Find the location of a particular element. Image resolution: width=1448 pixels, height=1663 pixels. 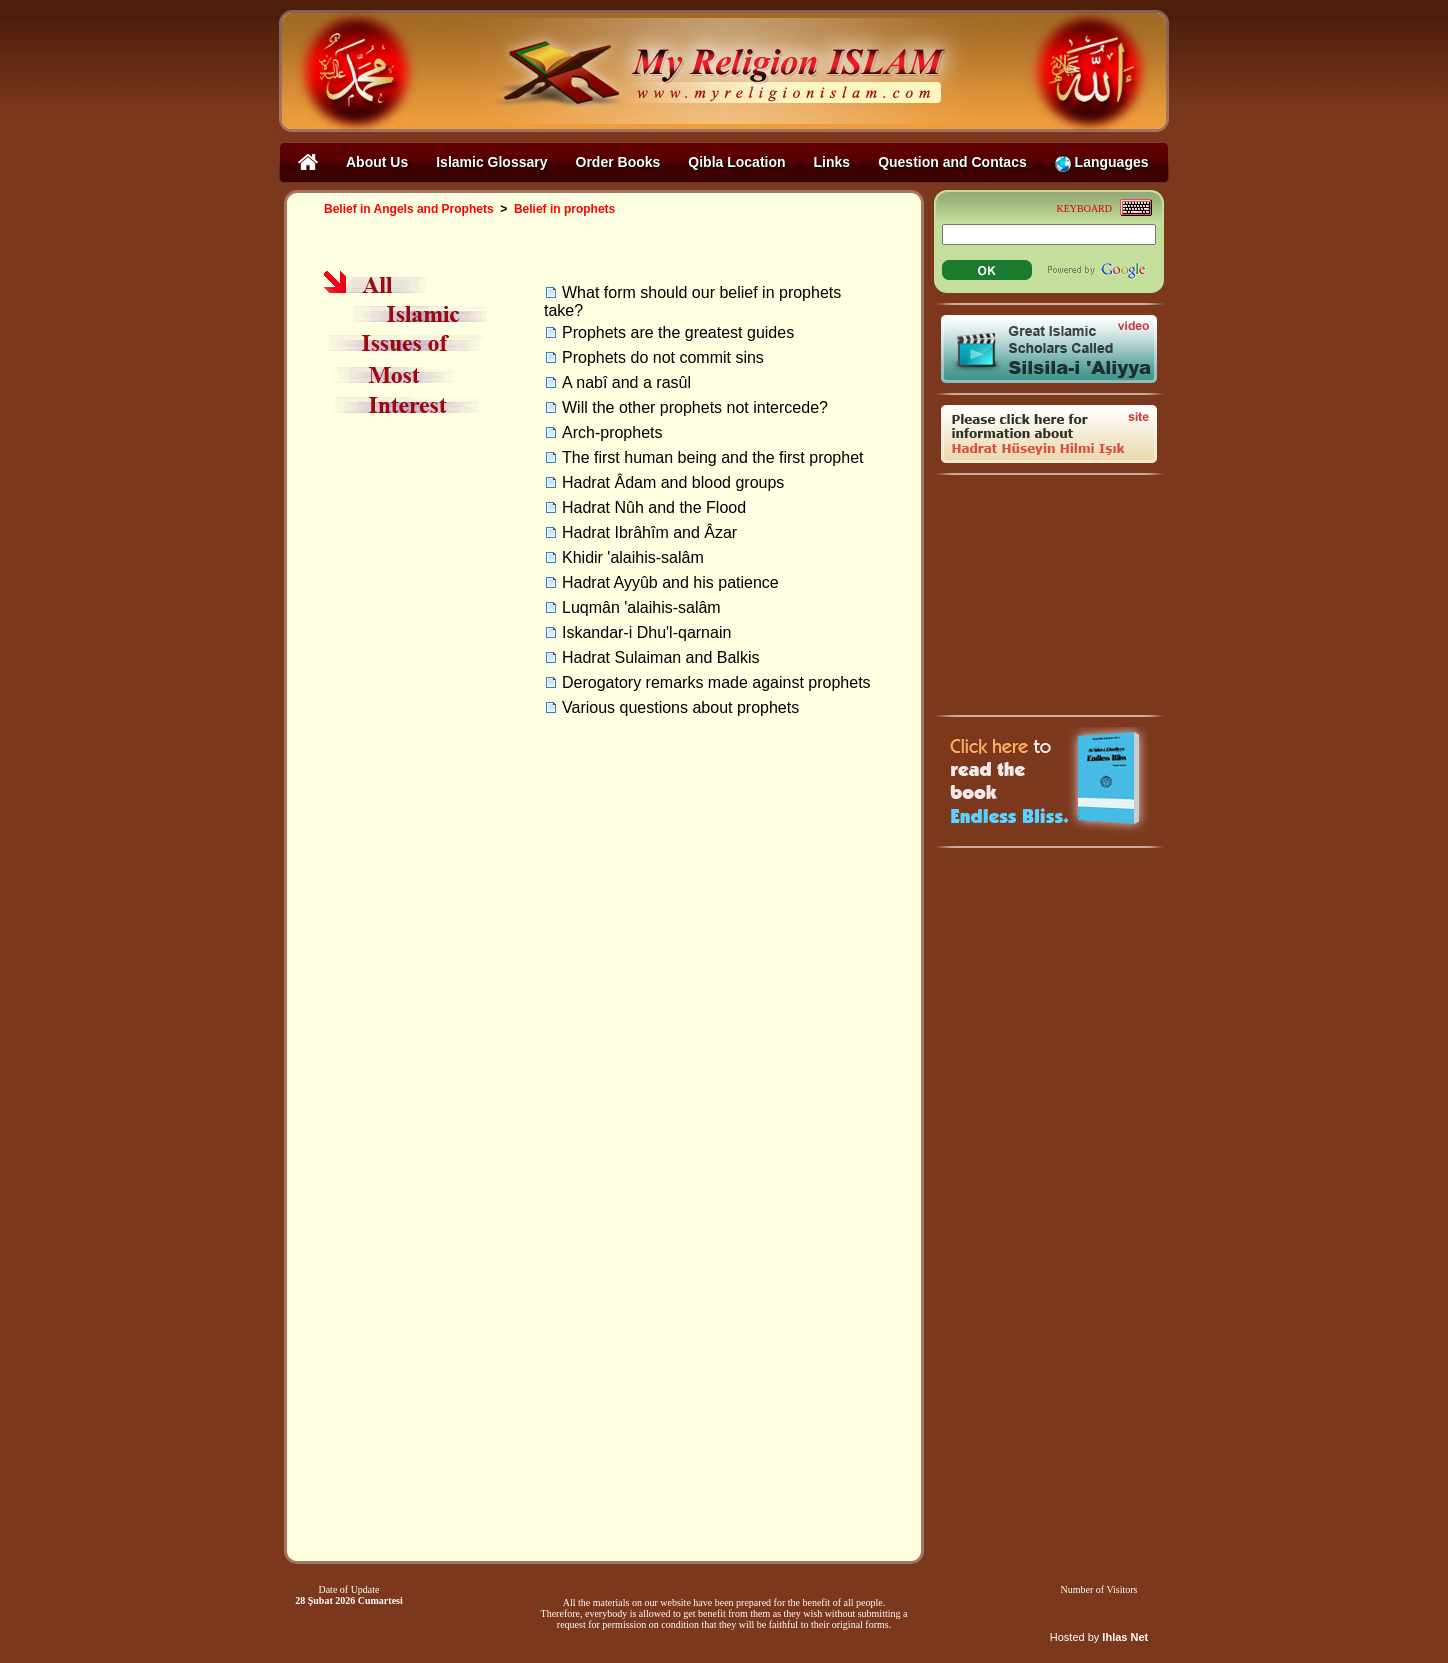

Arch-prophets is located at coordinates (612, 432).